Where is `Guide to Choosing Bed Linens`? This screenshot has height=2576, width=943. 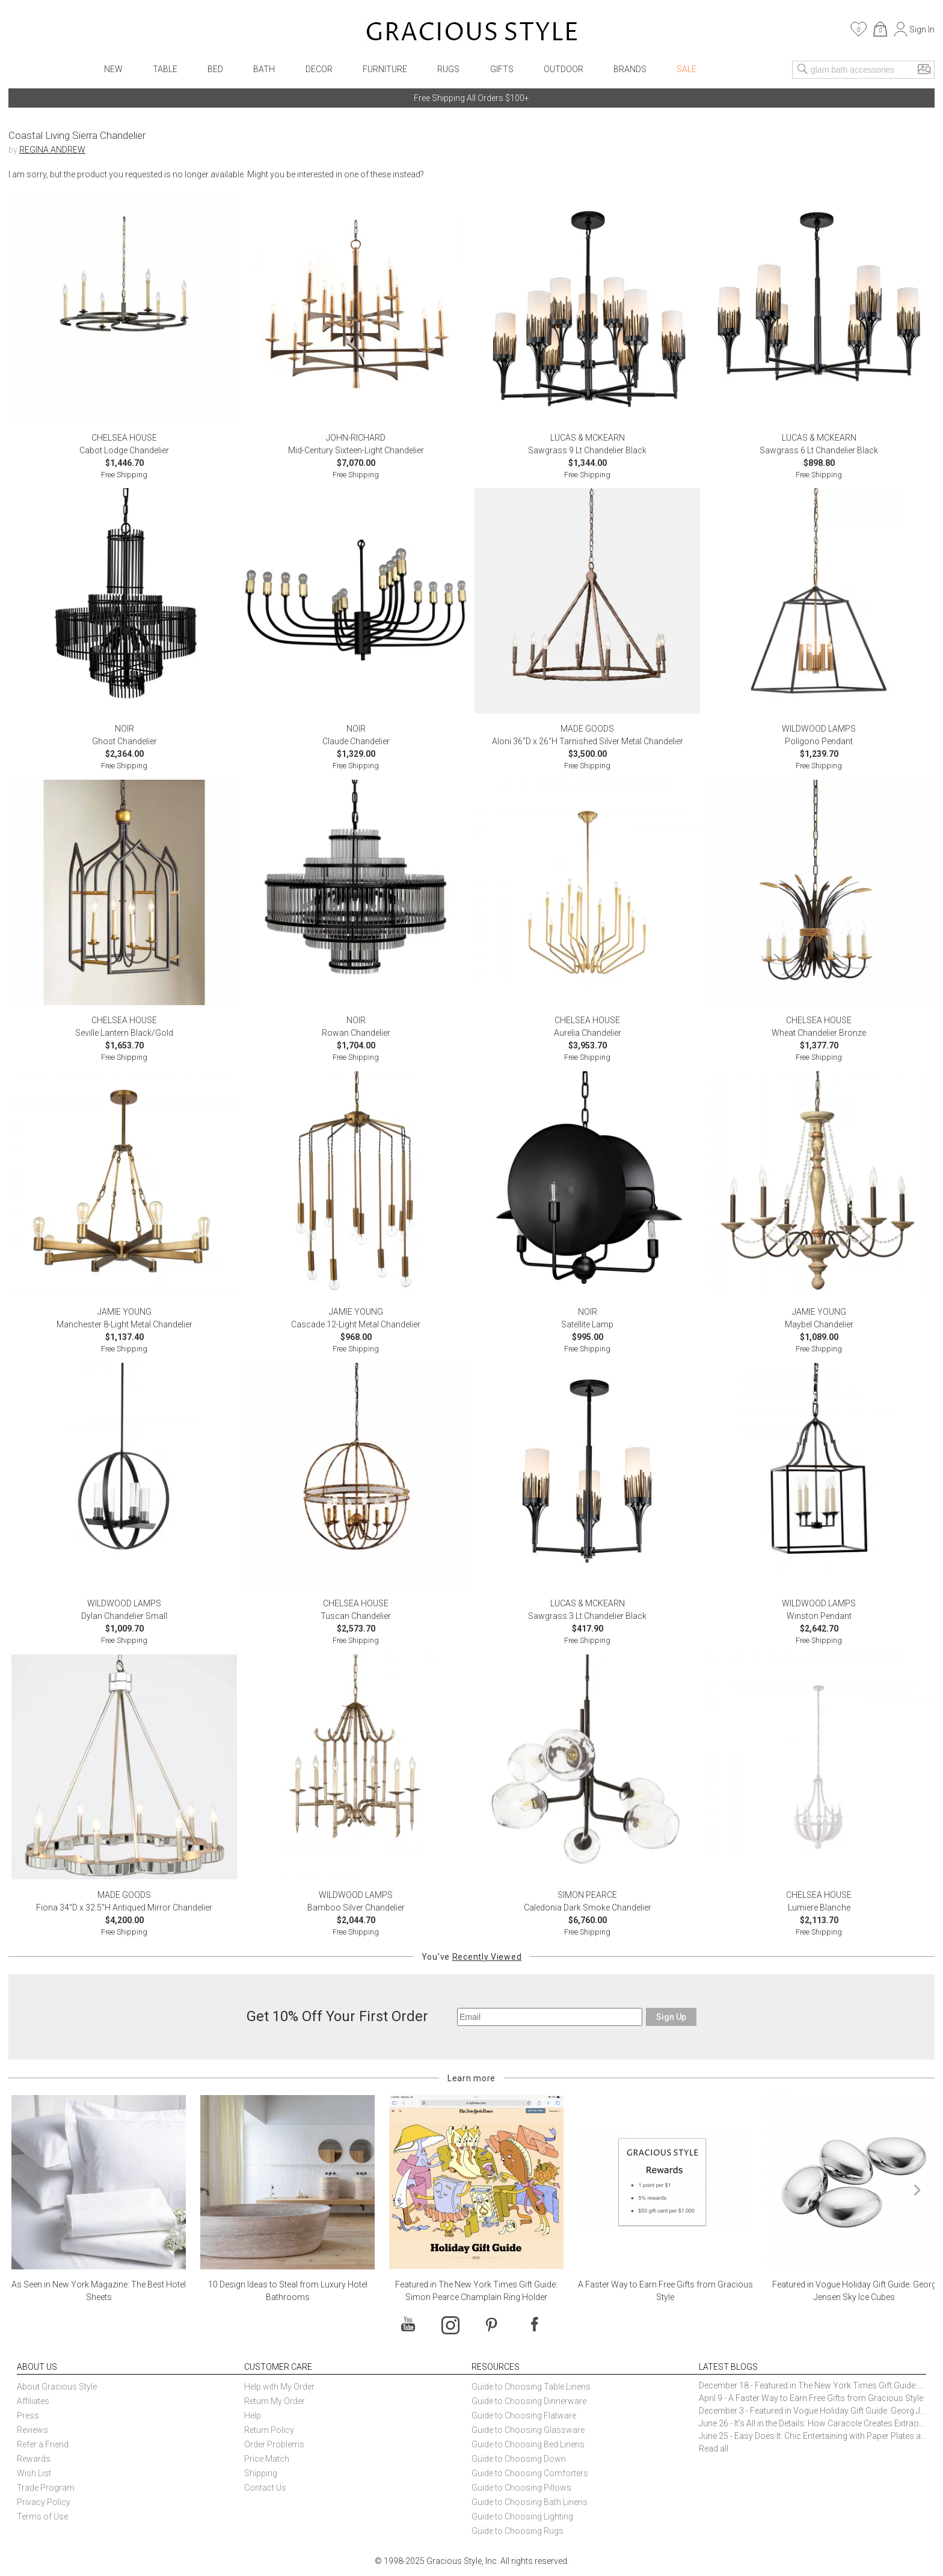
Guide to Choosing Bed Linens is located at coordinates (528, 2444).